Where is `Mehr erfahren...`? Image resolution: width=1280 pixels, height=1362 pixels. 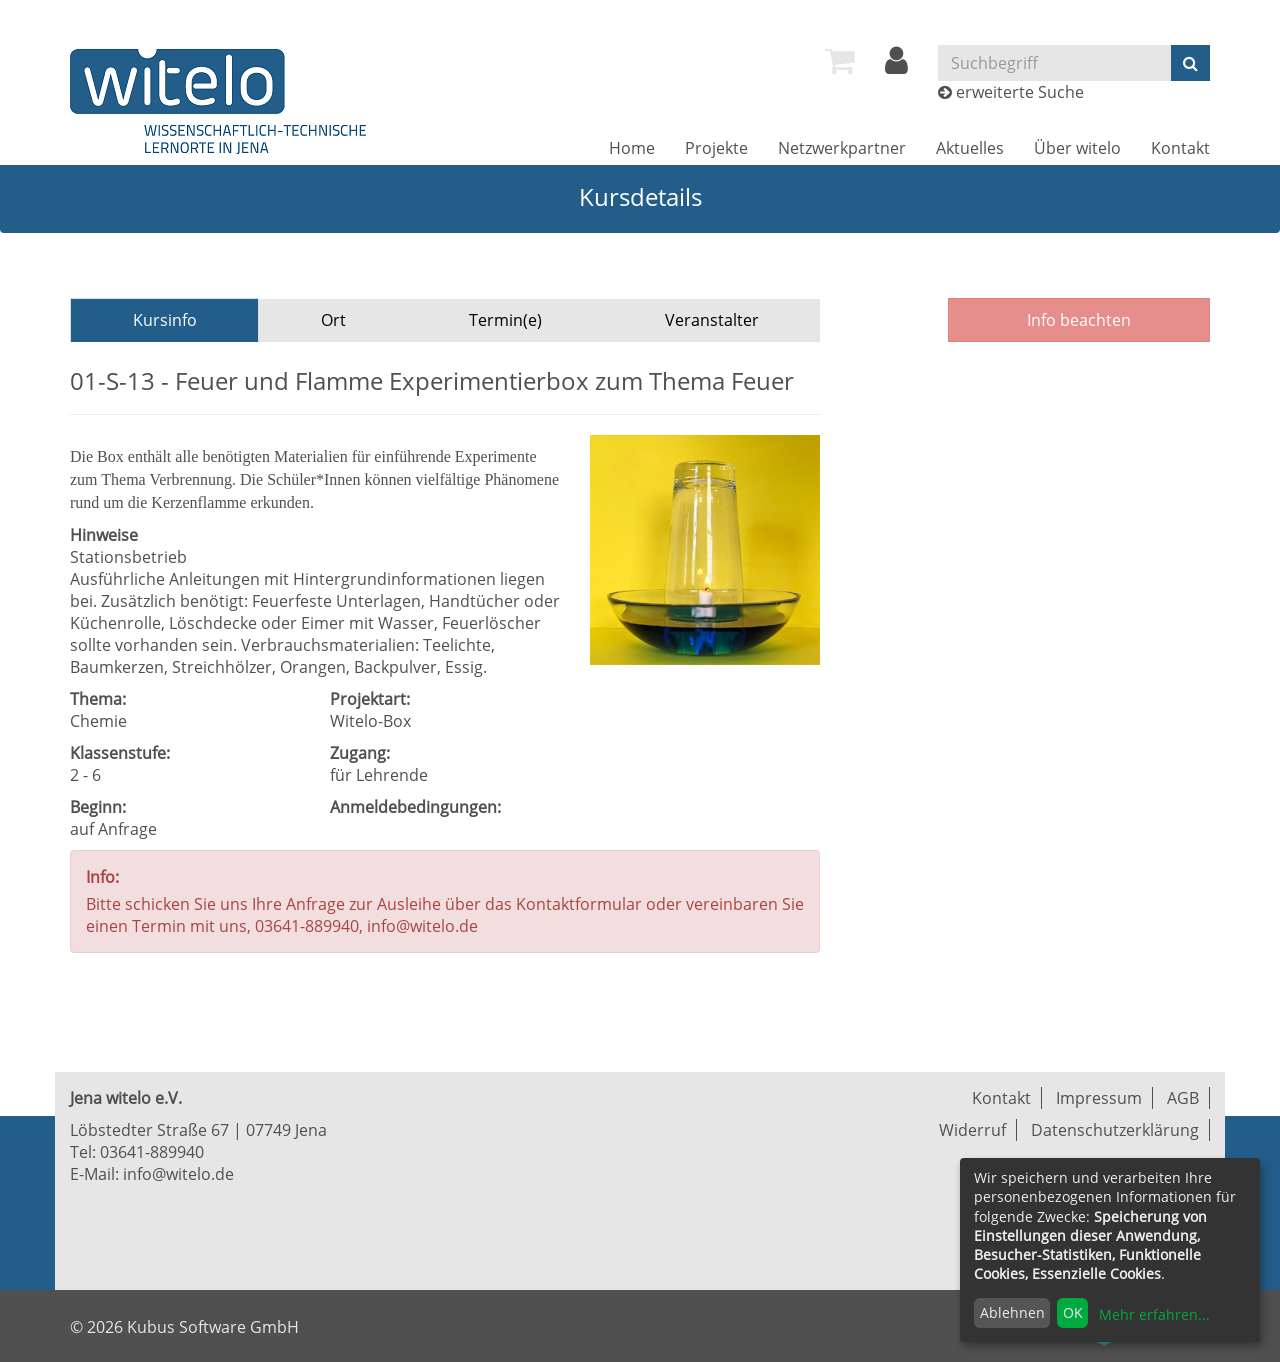
Mehr erfahren... is located at coordinates (1154, 1314).